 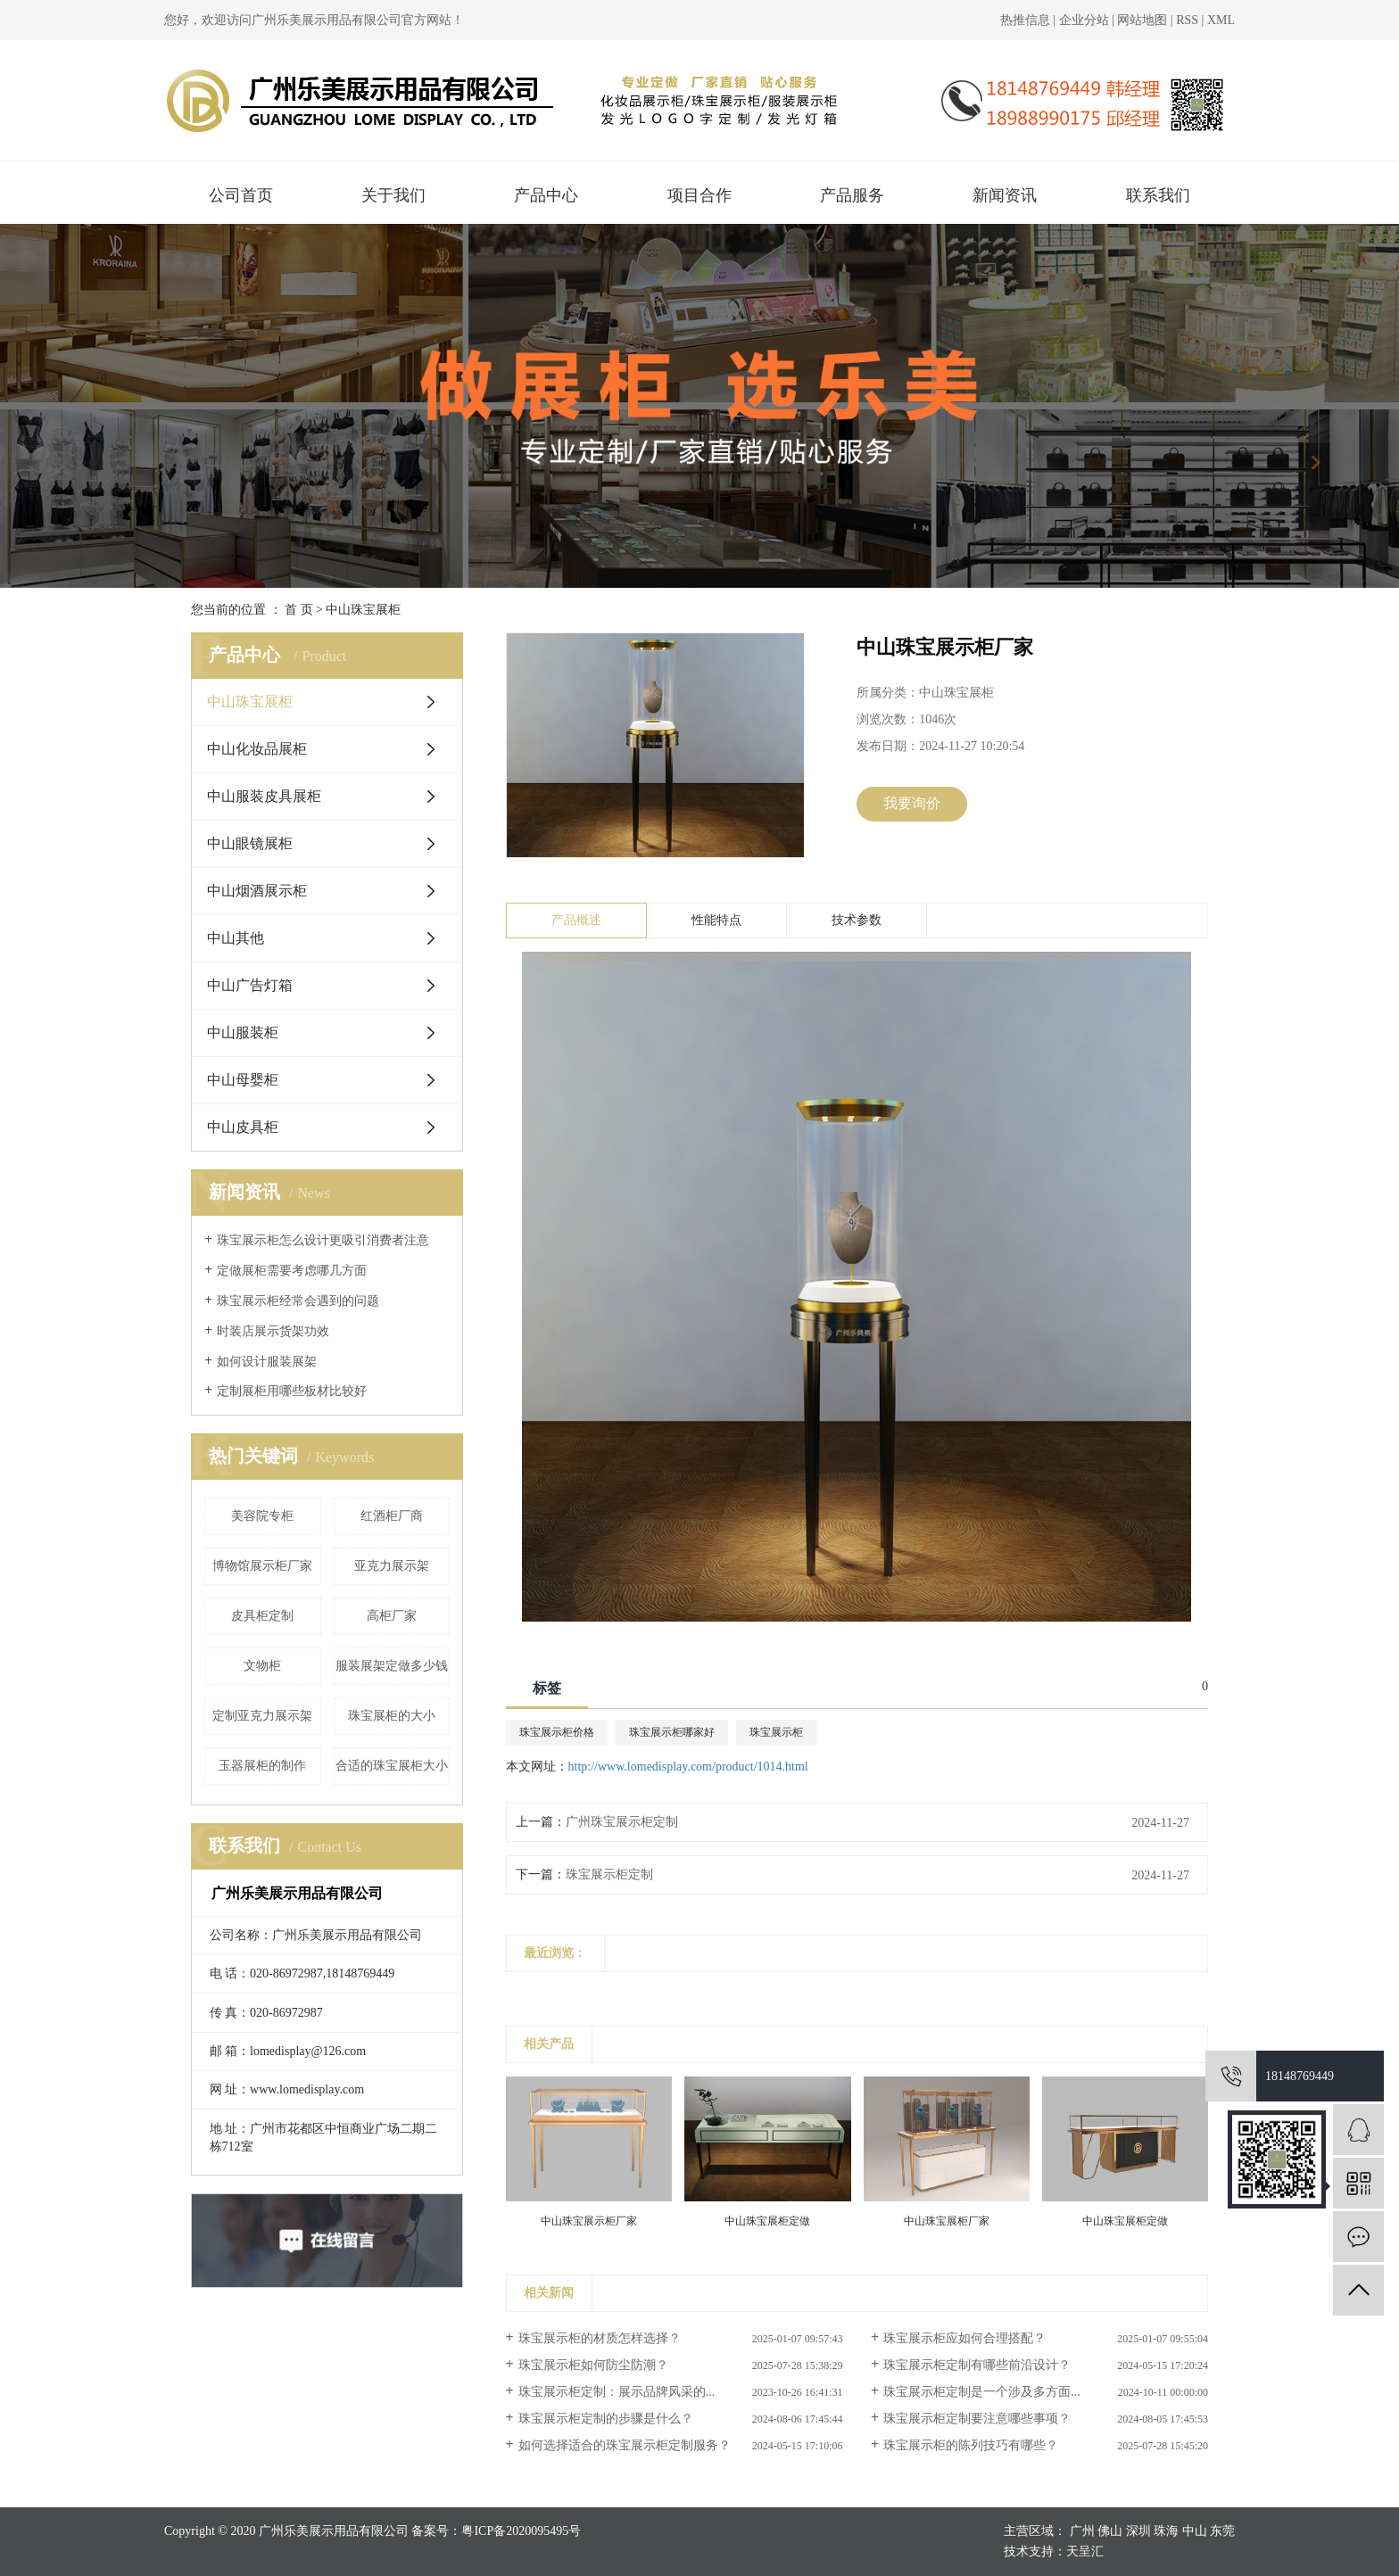 I want to click on 珠宝展示柜, so click(x=776, y=1732).